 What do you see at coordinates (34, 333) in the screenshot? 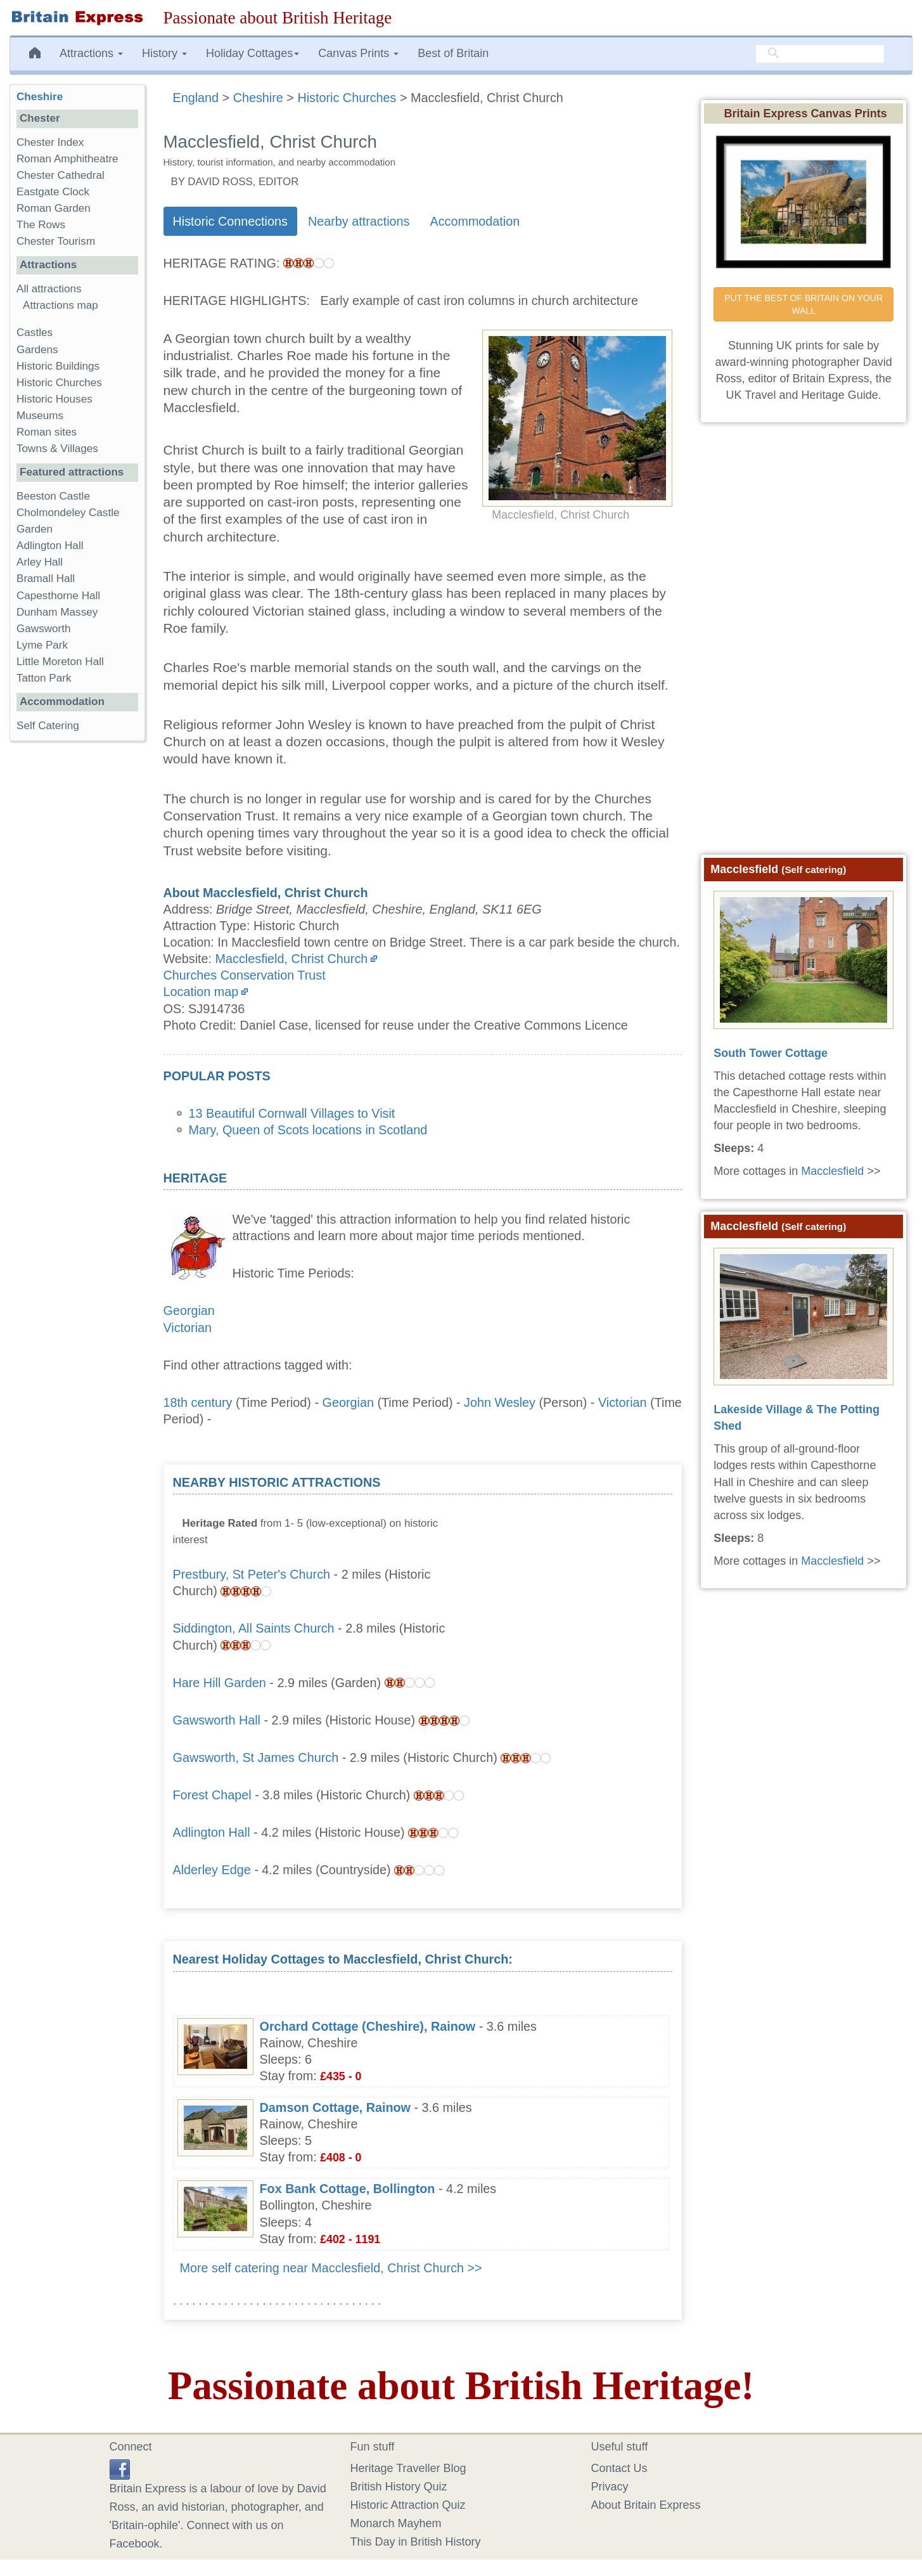
I see `Castles` at bounding box center [34, 333].